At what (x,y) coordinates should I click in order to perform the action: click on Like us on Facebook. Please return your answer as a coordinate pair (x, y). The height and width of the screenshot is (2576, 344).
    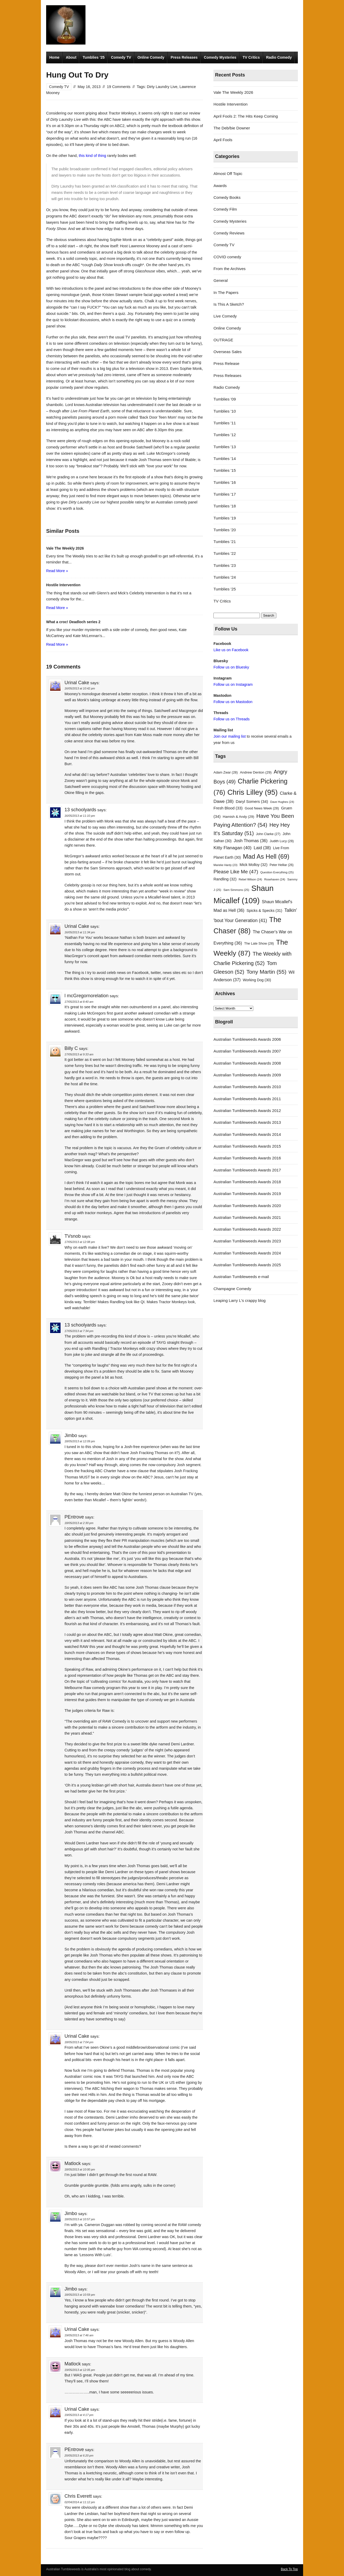
    Looking at the image, I should click on (230, 650).